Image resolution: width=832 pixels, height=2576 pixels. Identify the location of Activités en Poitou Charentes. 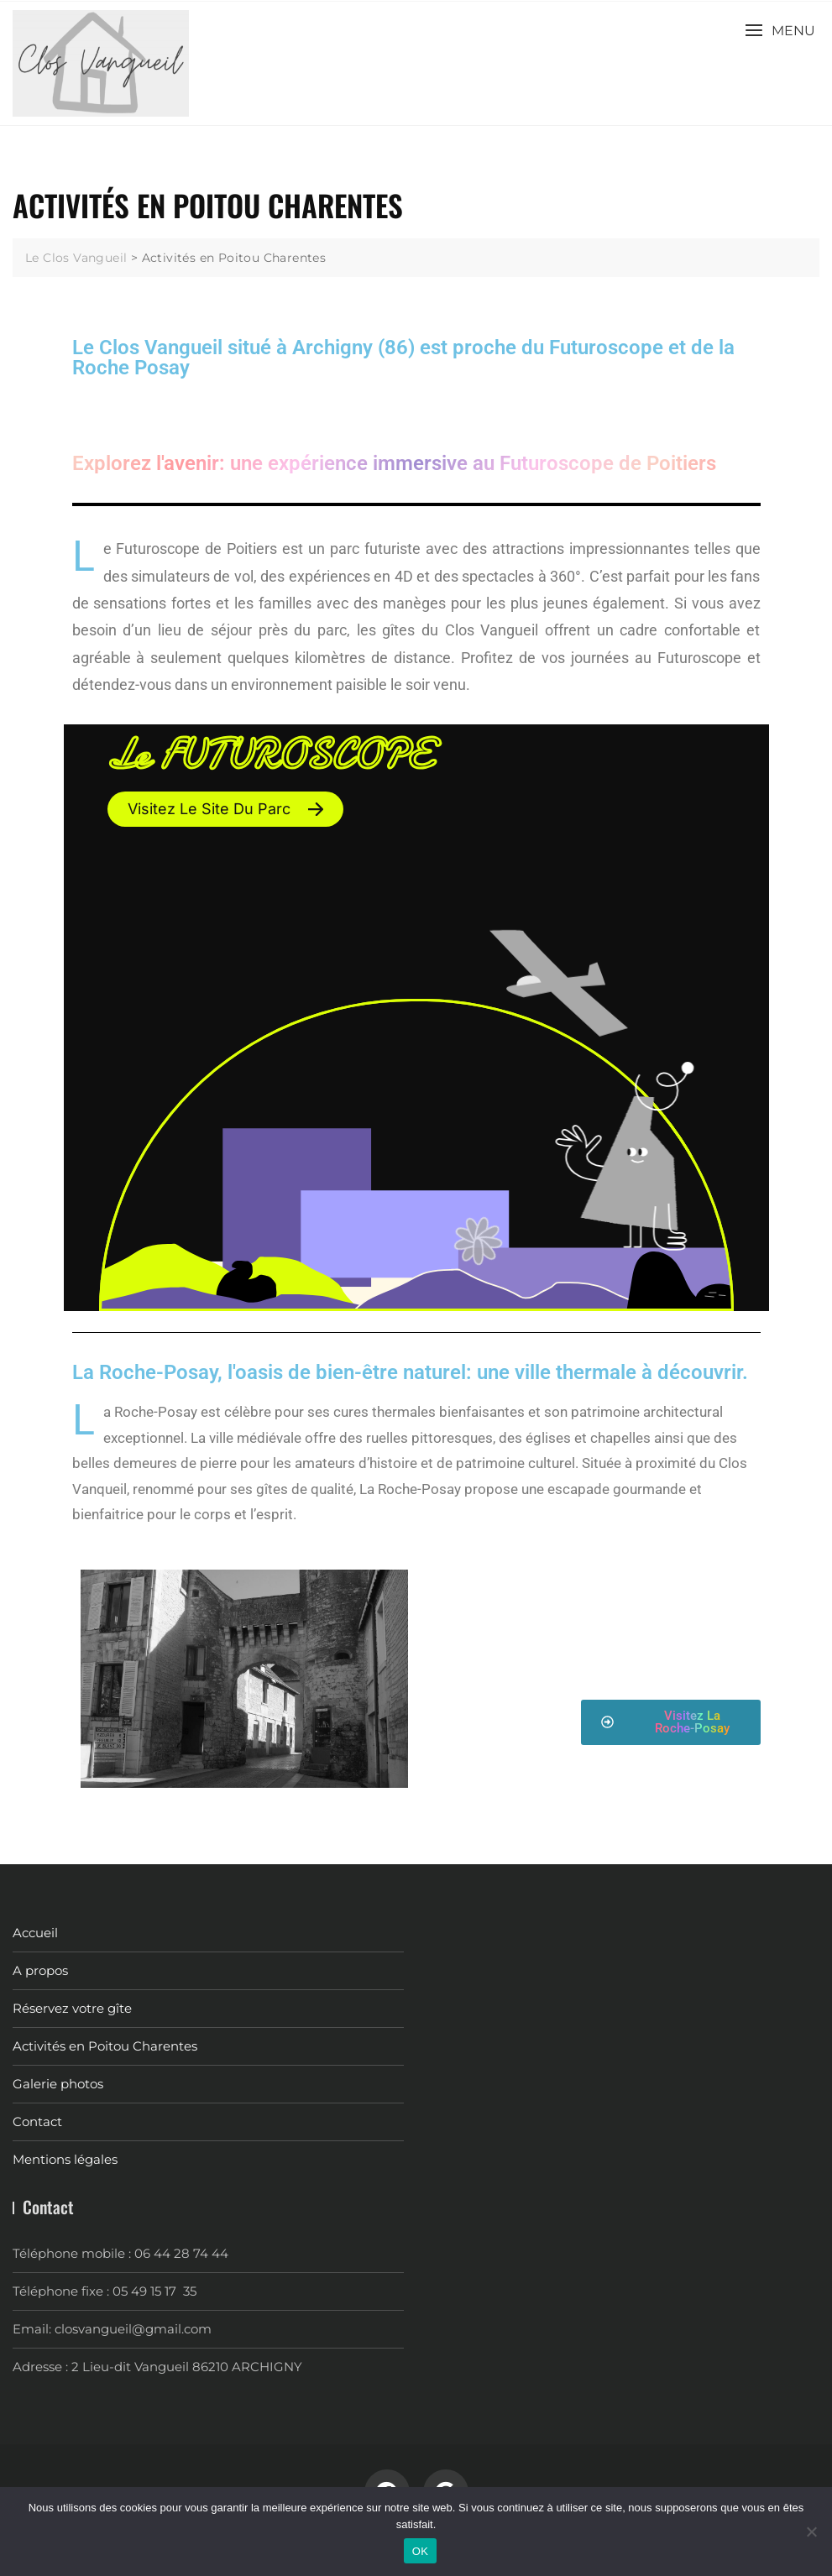
(105, 2046).